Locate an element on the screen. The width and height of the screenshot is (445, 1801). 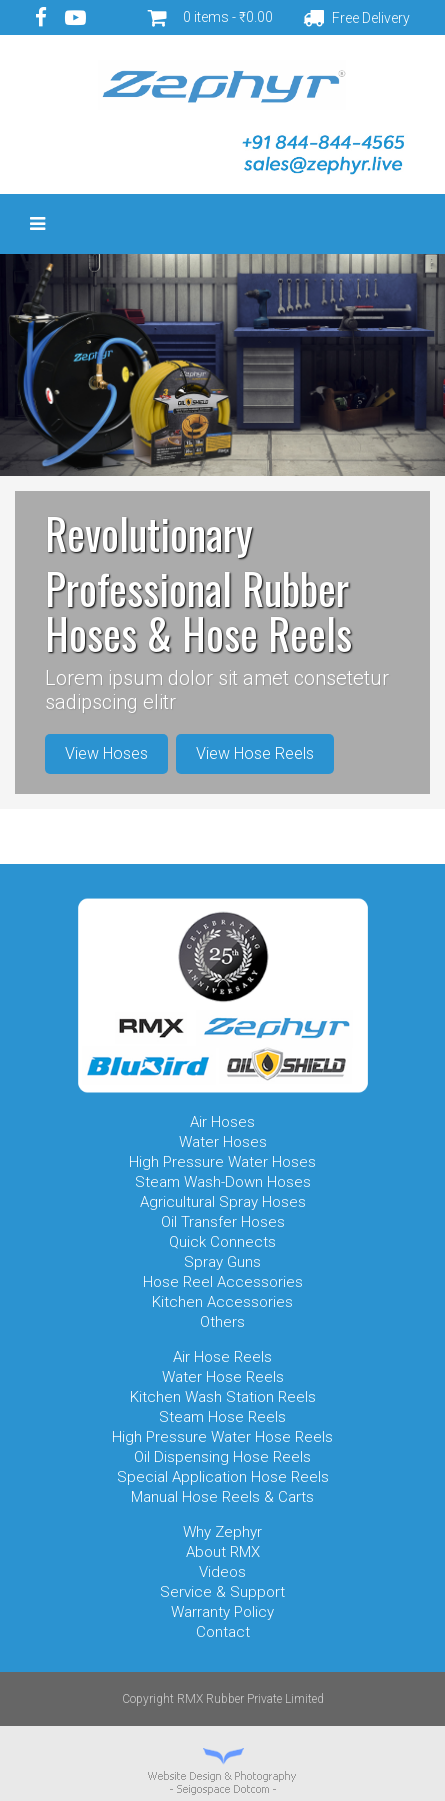
Item 1 is located at coordinates (169, 843).